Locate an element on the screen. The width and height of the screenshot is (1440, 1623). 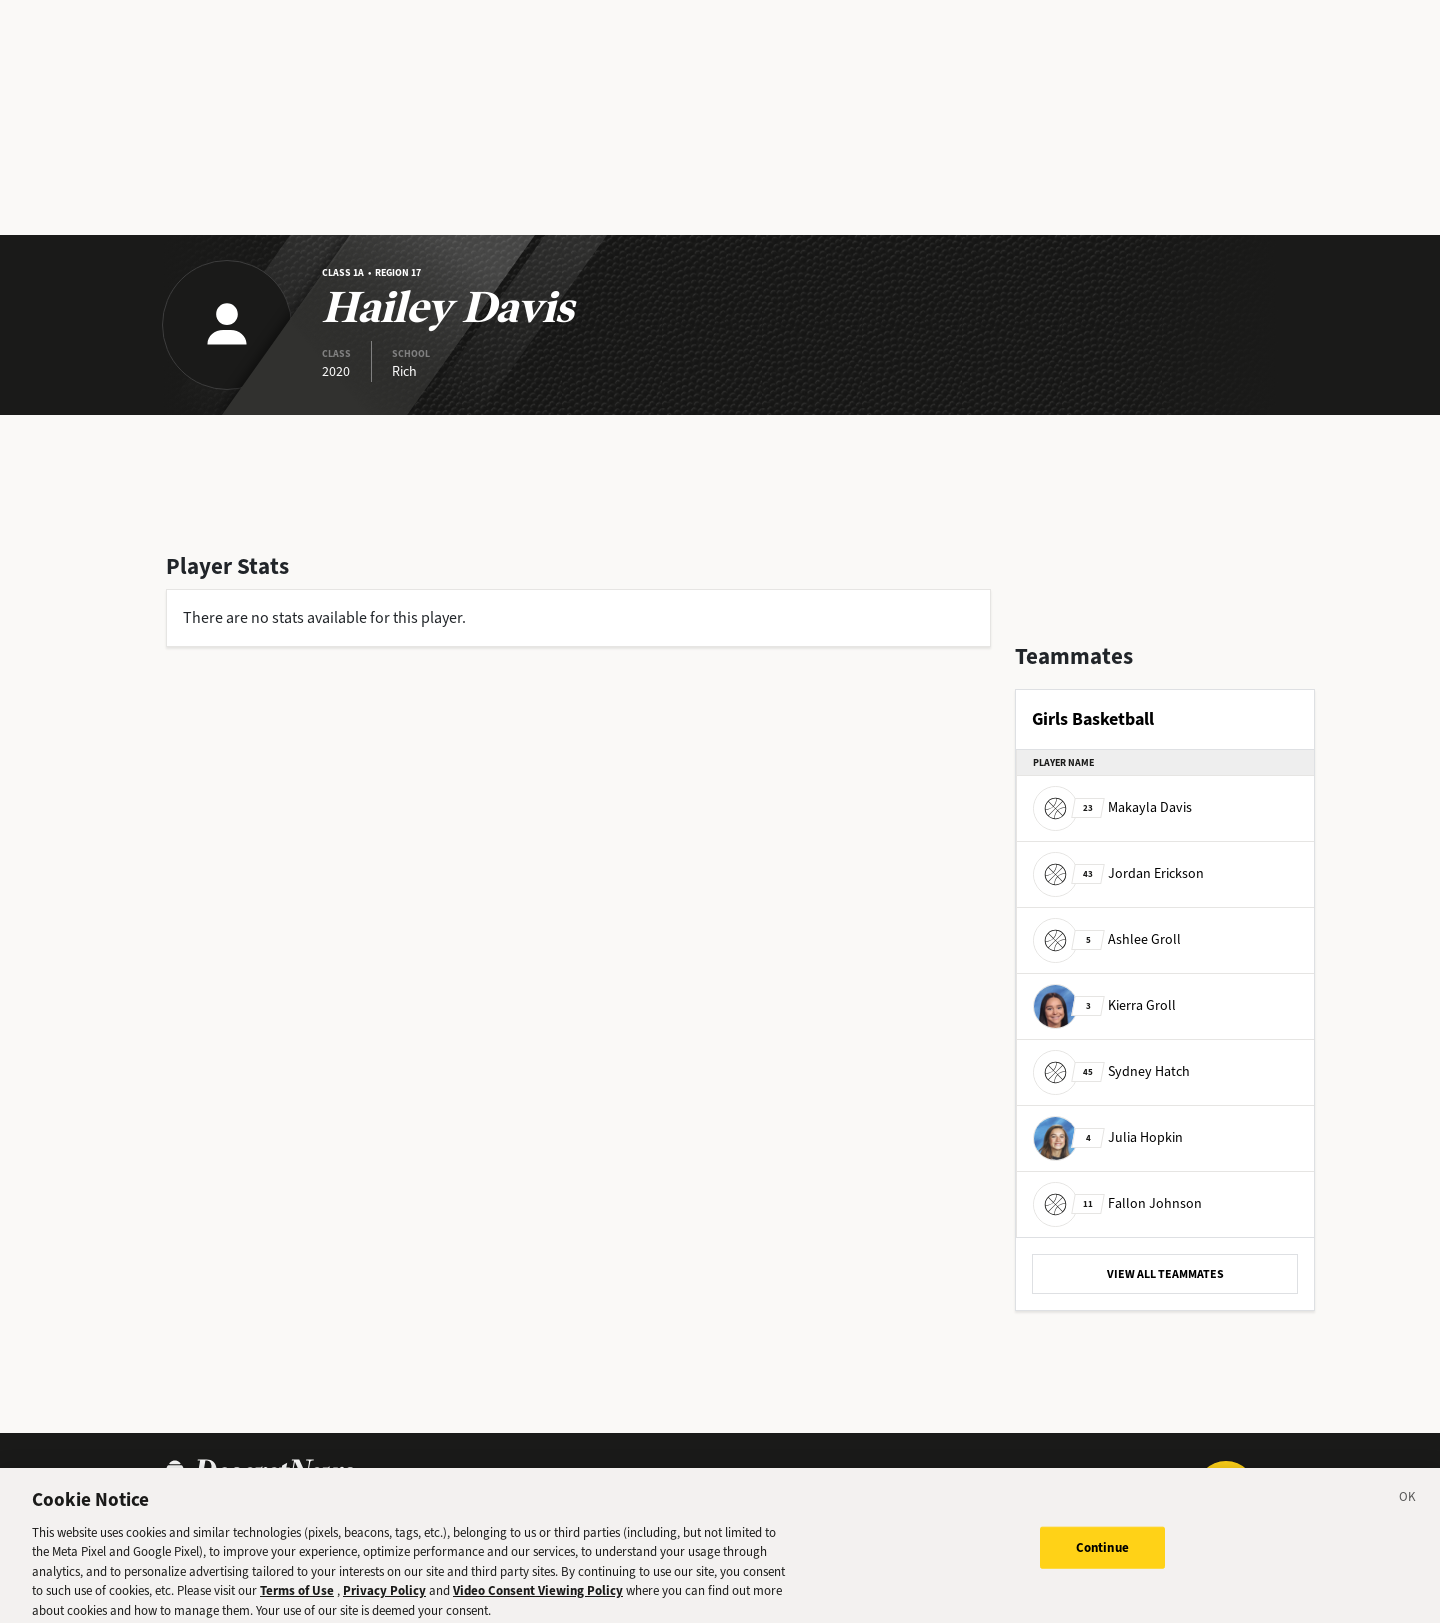
Terms of Use is located at coordinates (297, 1598).